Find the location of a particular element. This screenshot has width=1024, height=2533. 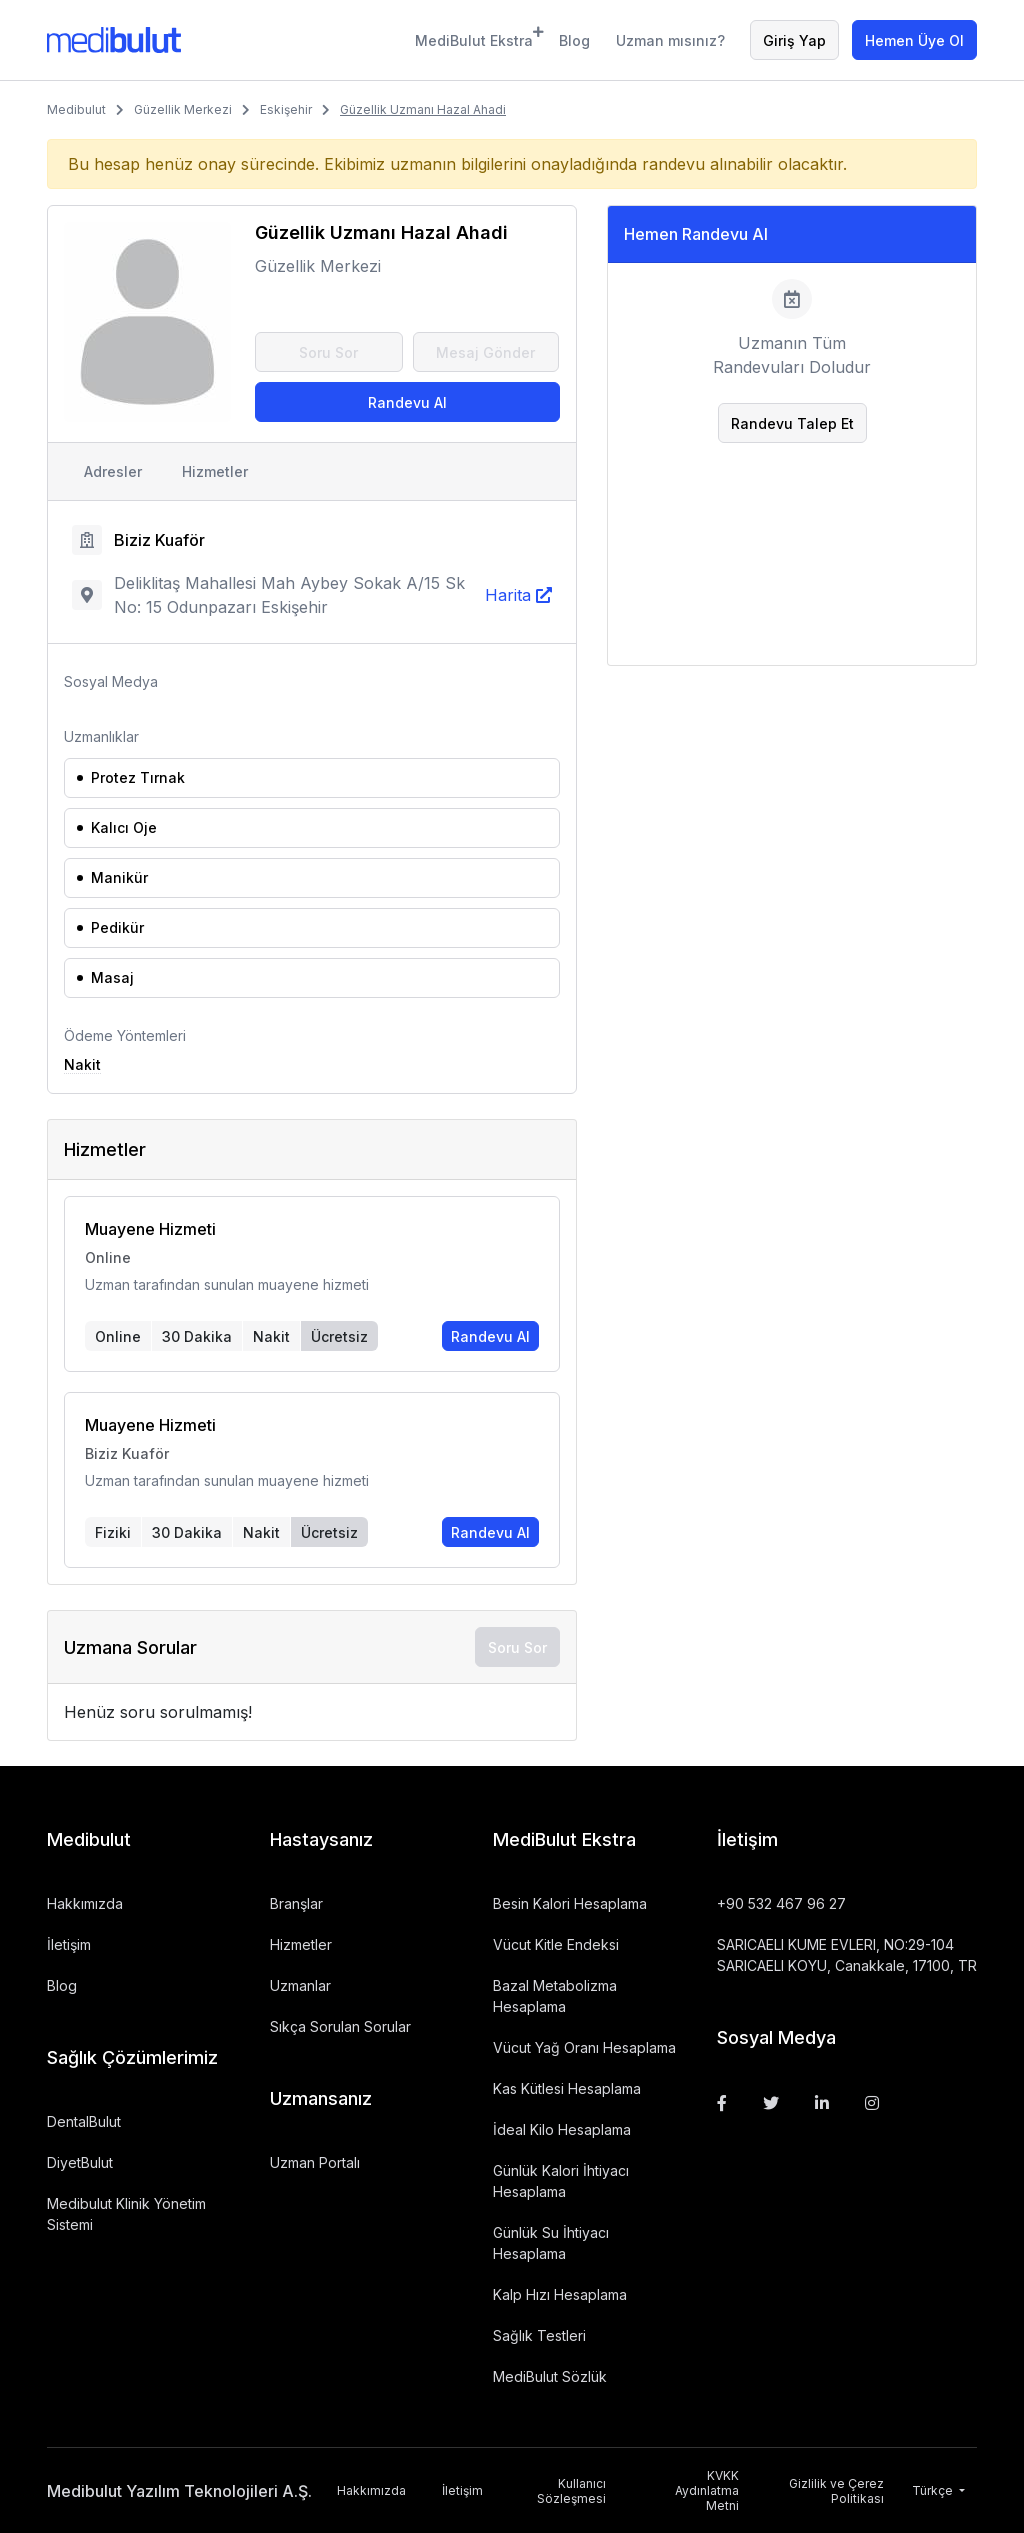

Soru Sor is located at coordinates (328, 352).